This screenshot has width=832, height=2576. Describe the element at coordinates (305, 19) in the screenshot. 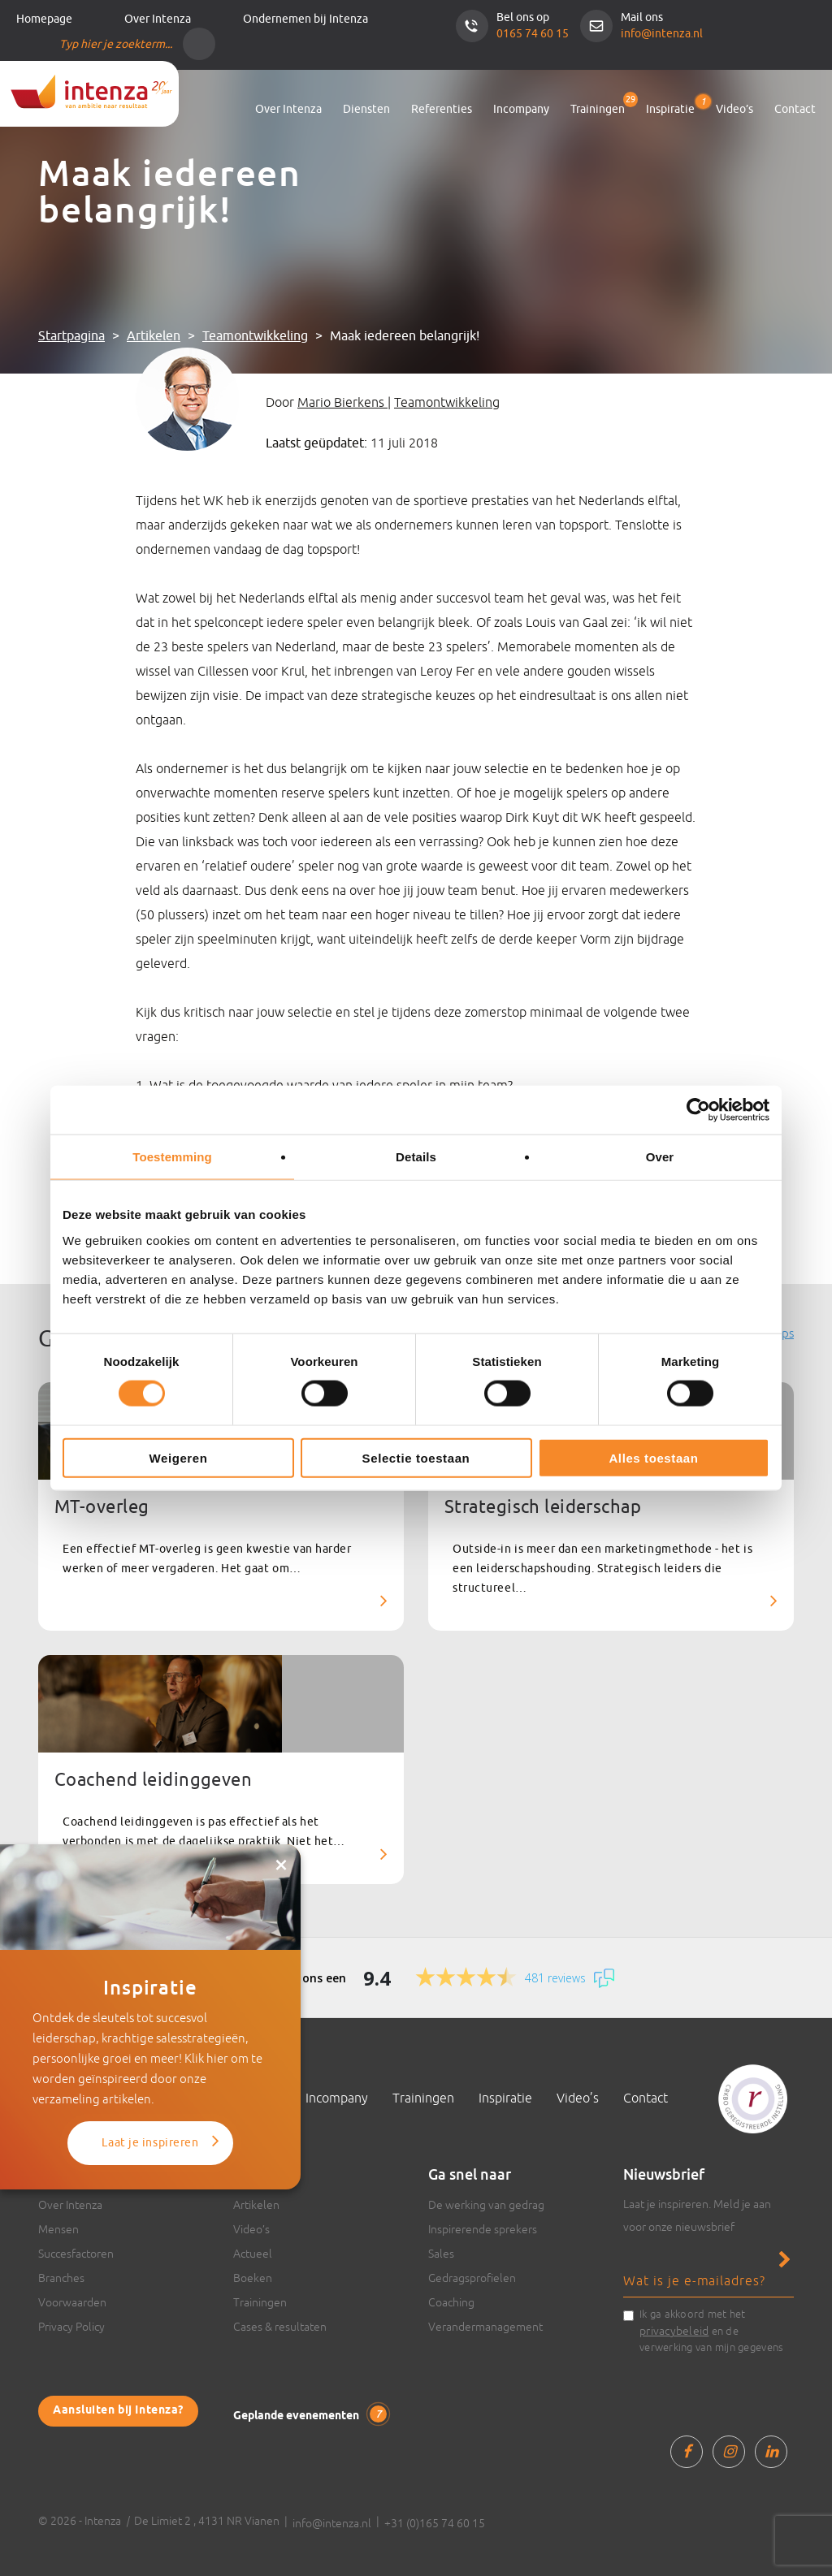

I see `Ondernemen bij Intenza` at that location.